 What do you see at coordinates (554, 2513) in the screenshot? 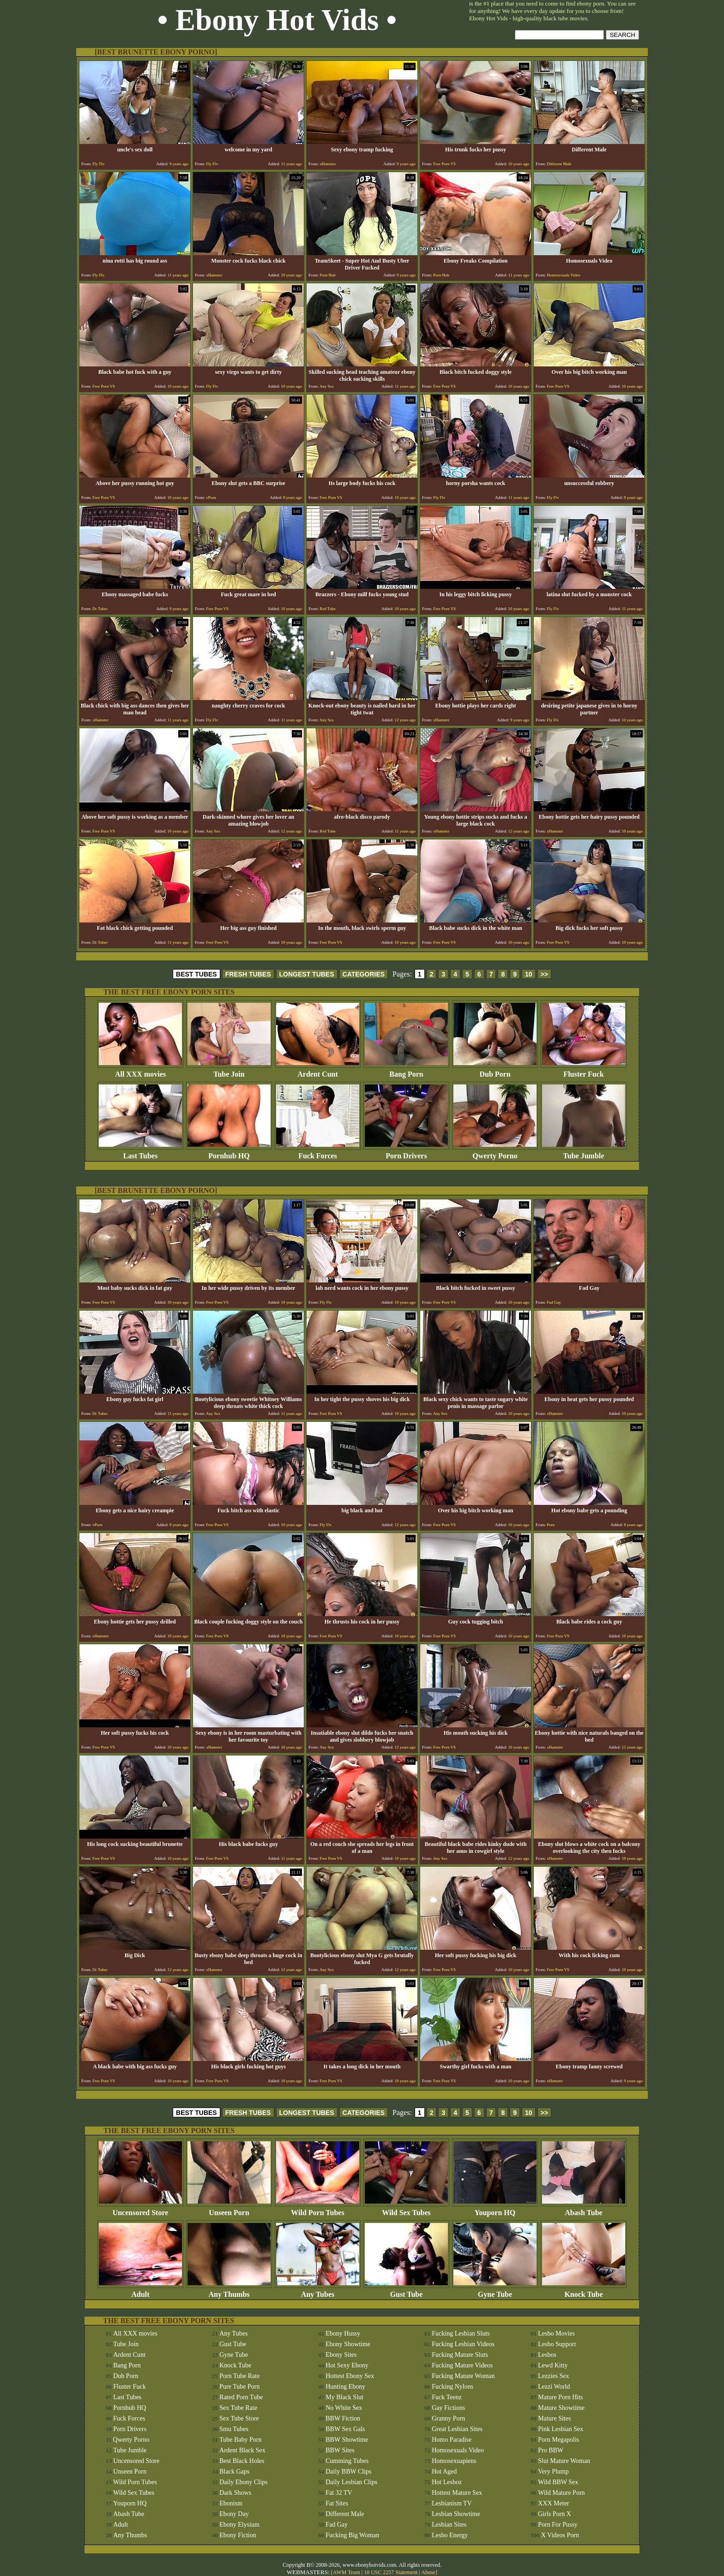
I see `Girls Porn X` at bounding box center [554, 2513].